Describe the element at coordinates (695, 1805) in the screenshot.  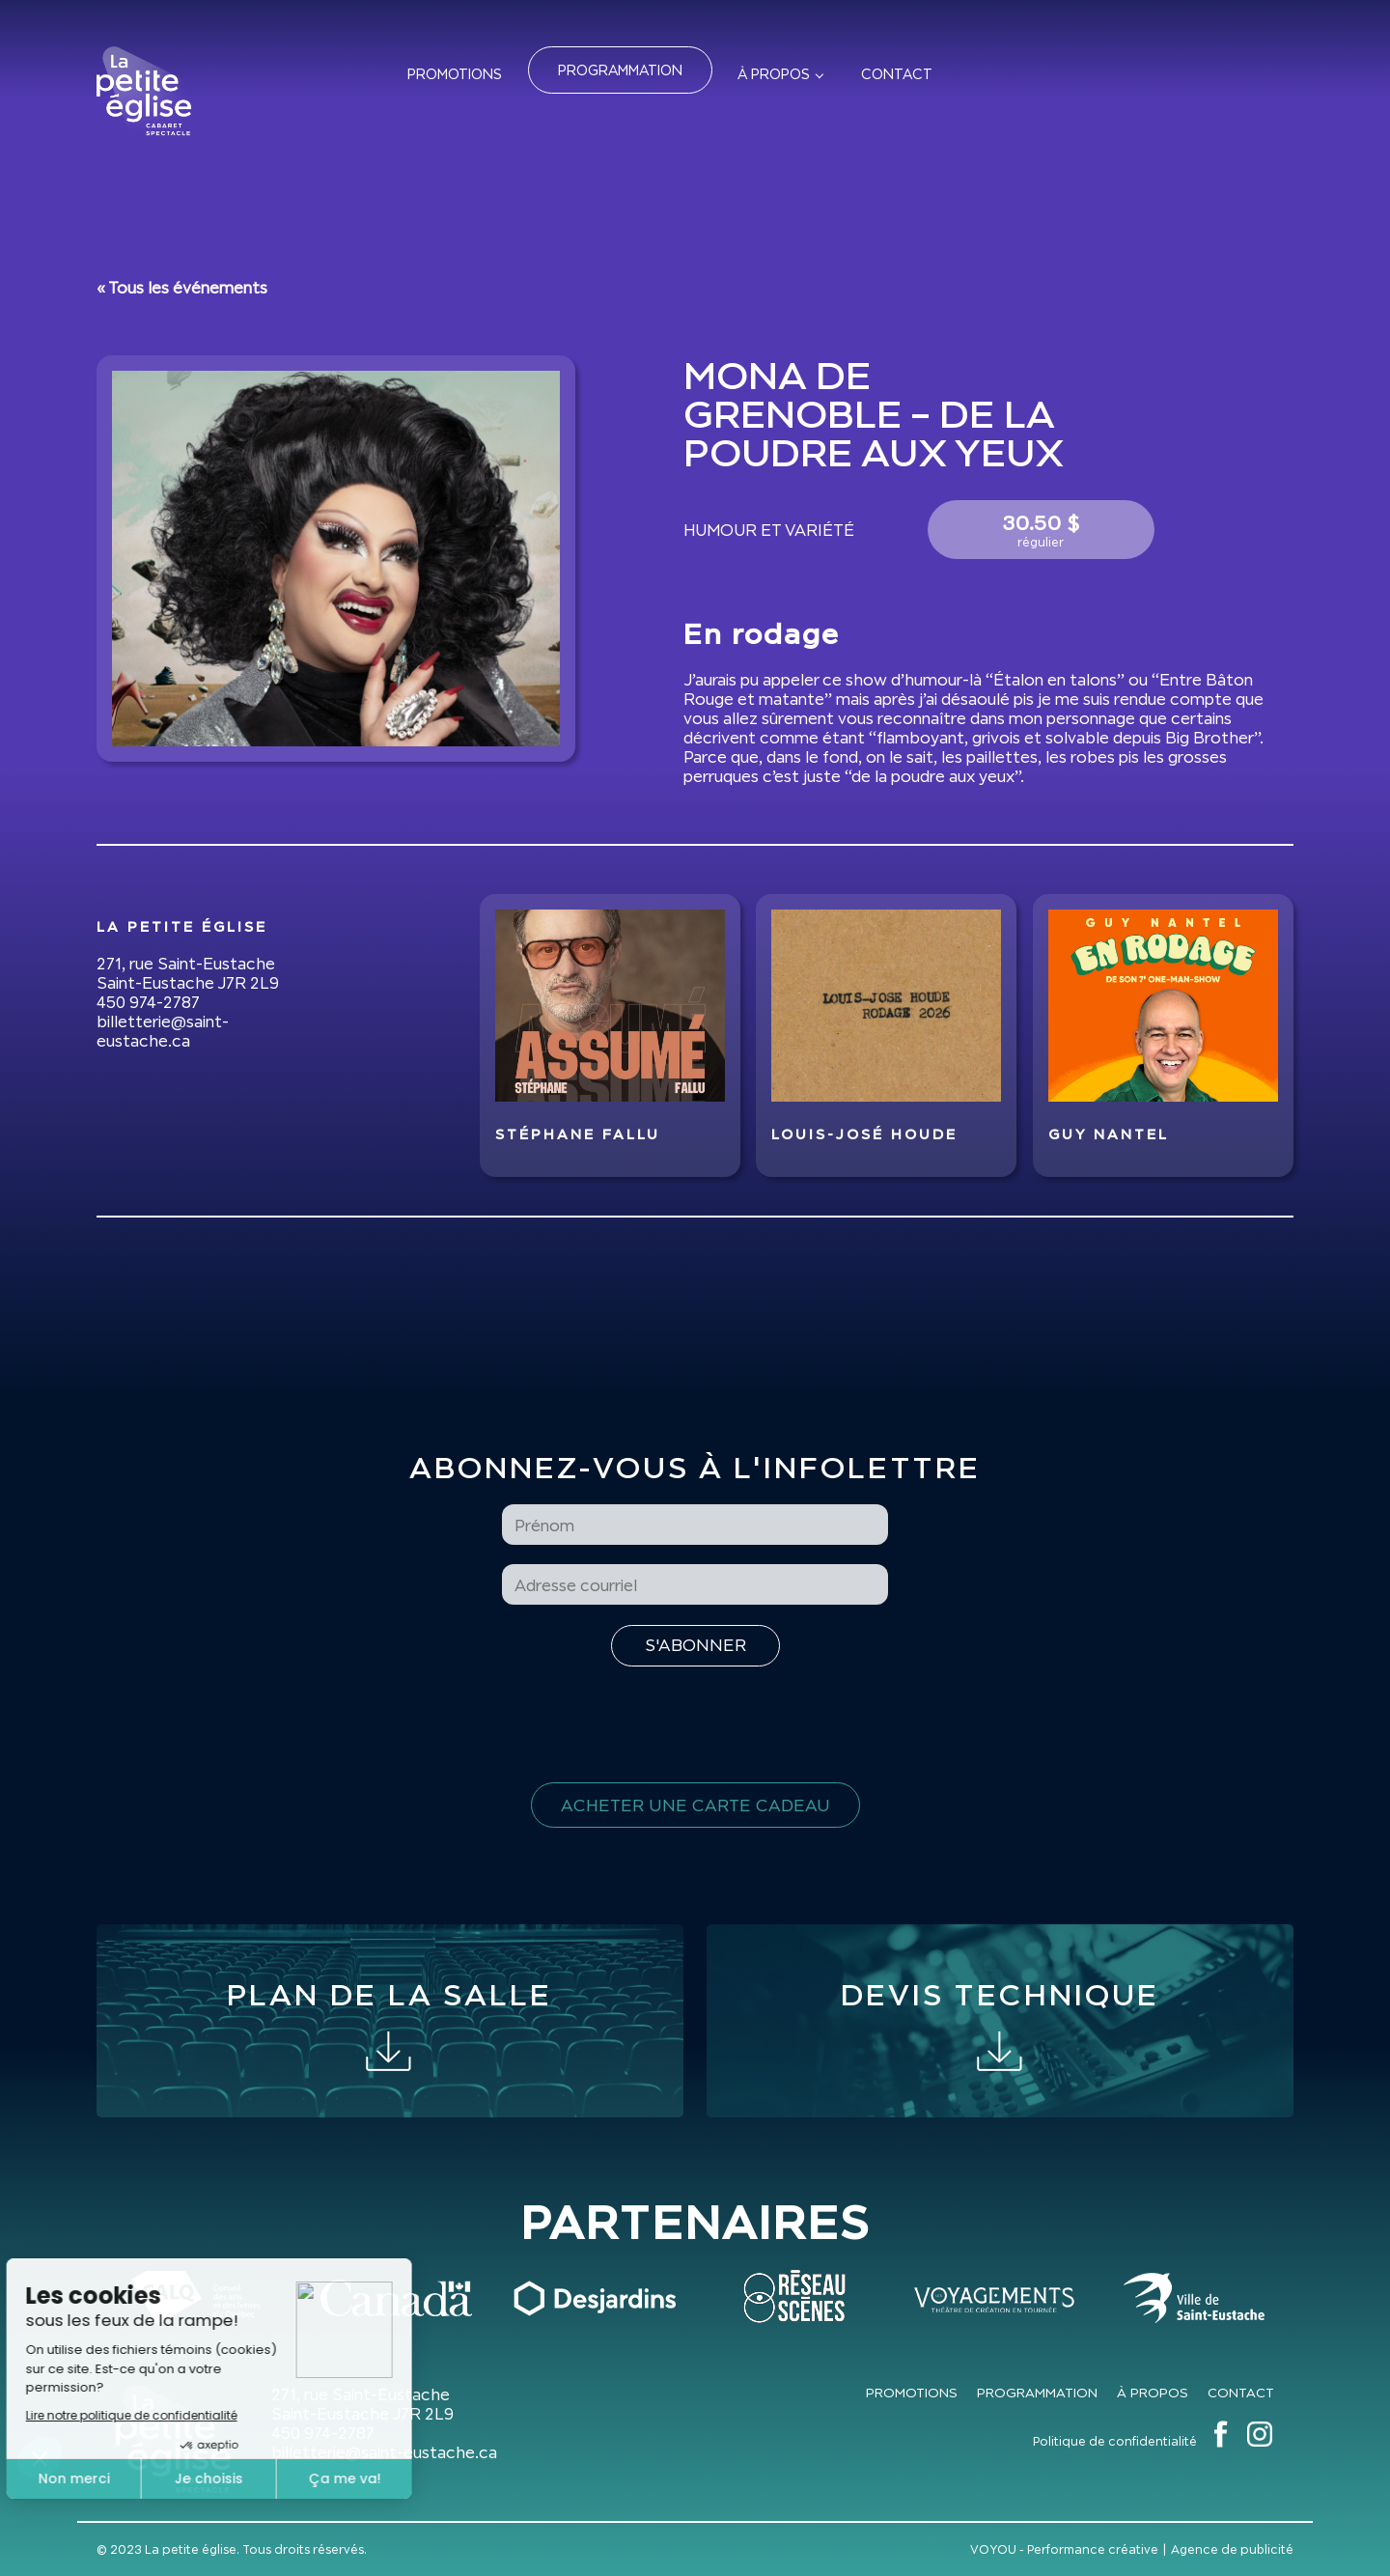
I see `Acheter une carte cadeau` at that location.